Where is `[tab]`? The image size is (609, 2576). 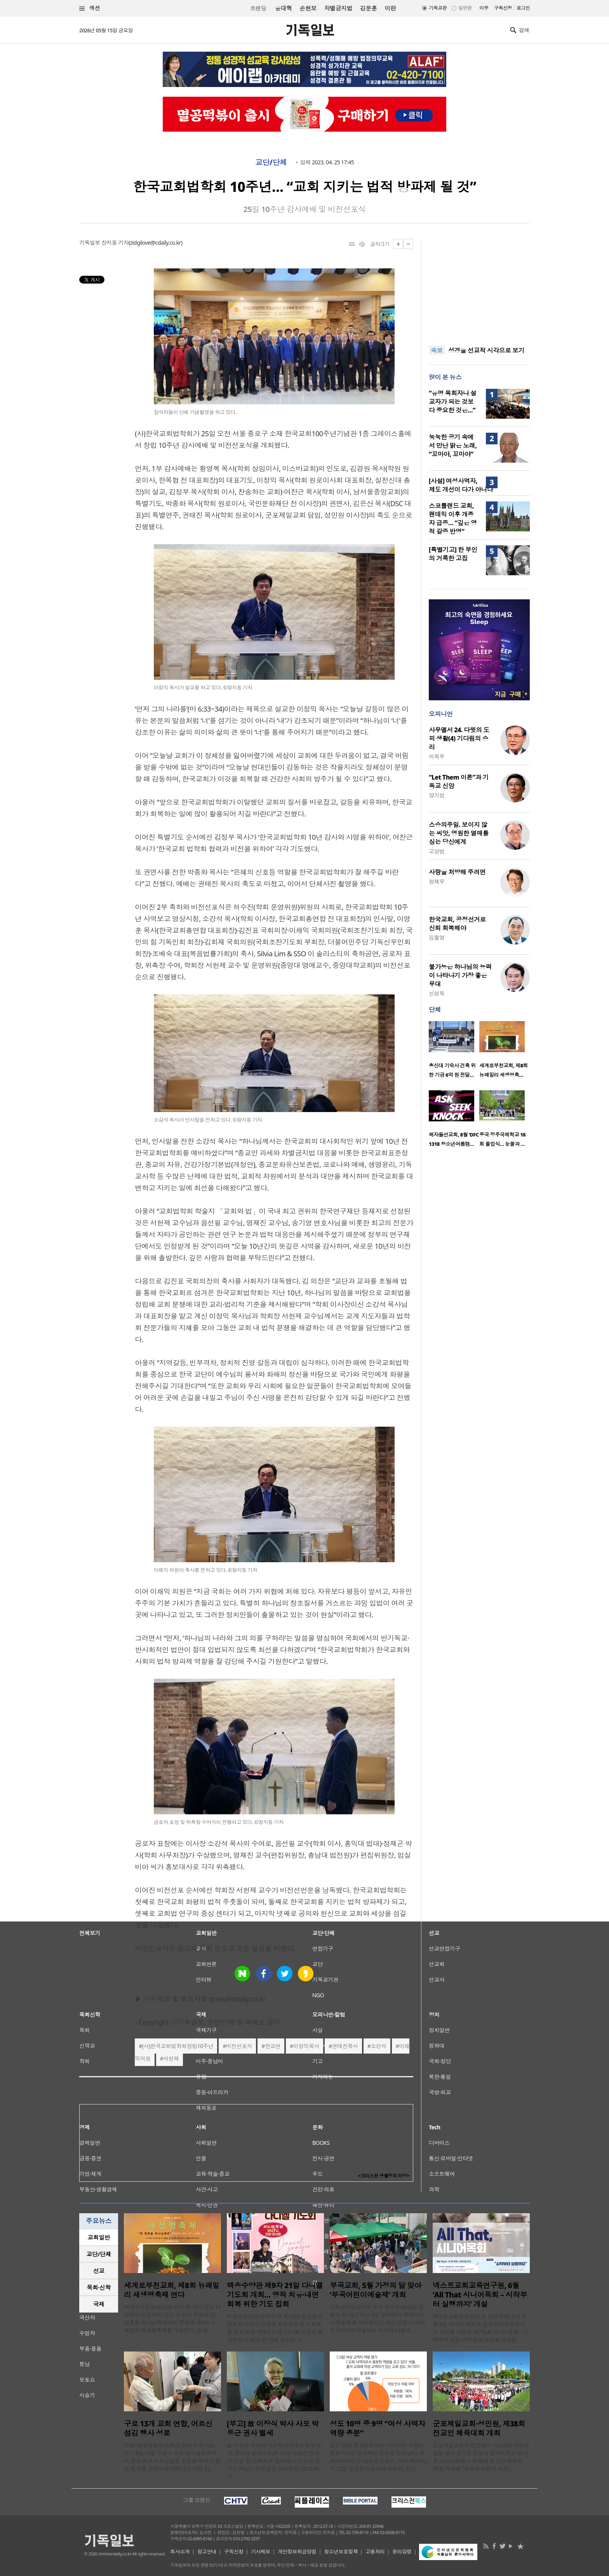
[tab] is located at coordinates (98, 2237).